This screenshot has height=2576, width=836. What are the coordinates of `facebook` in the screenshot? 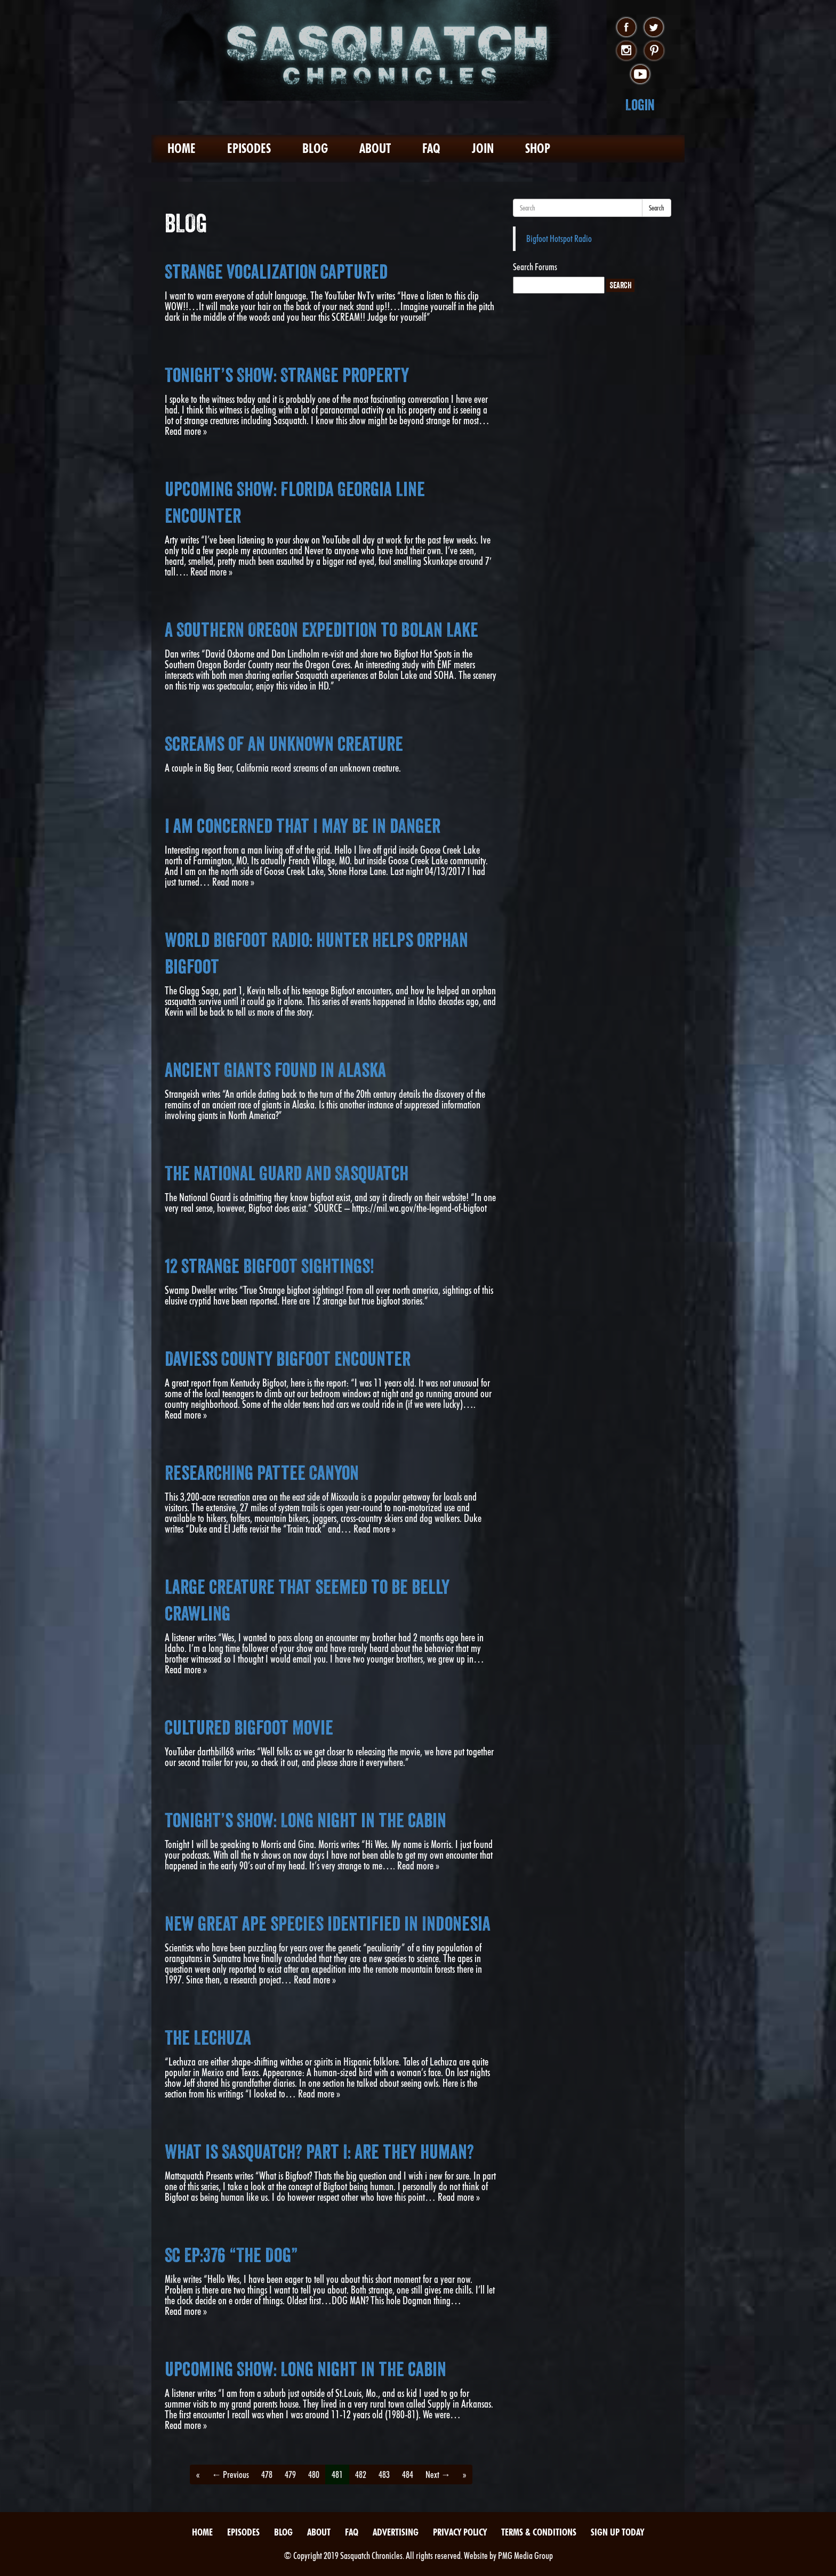 It's located at (626, 27).